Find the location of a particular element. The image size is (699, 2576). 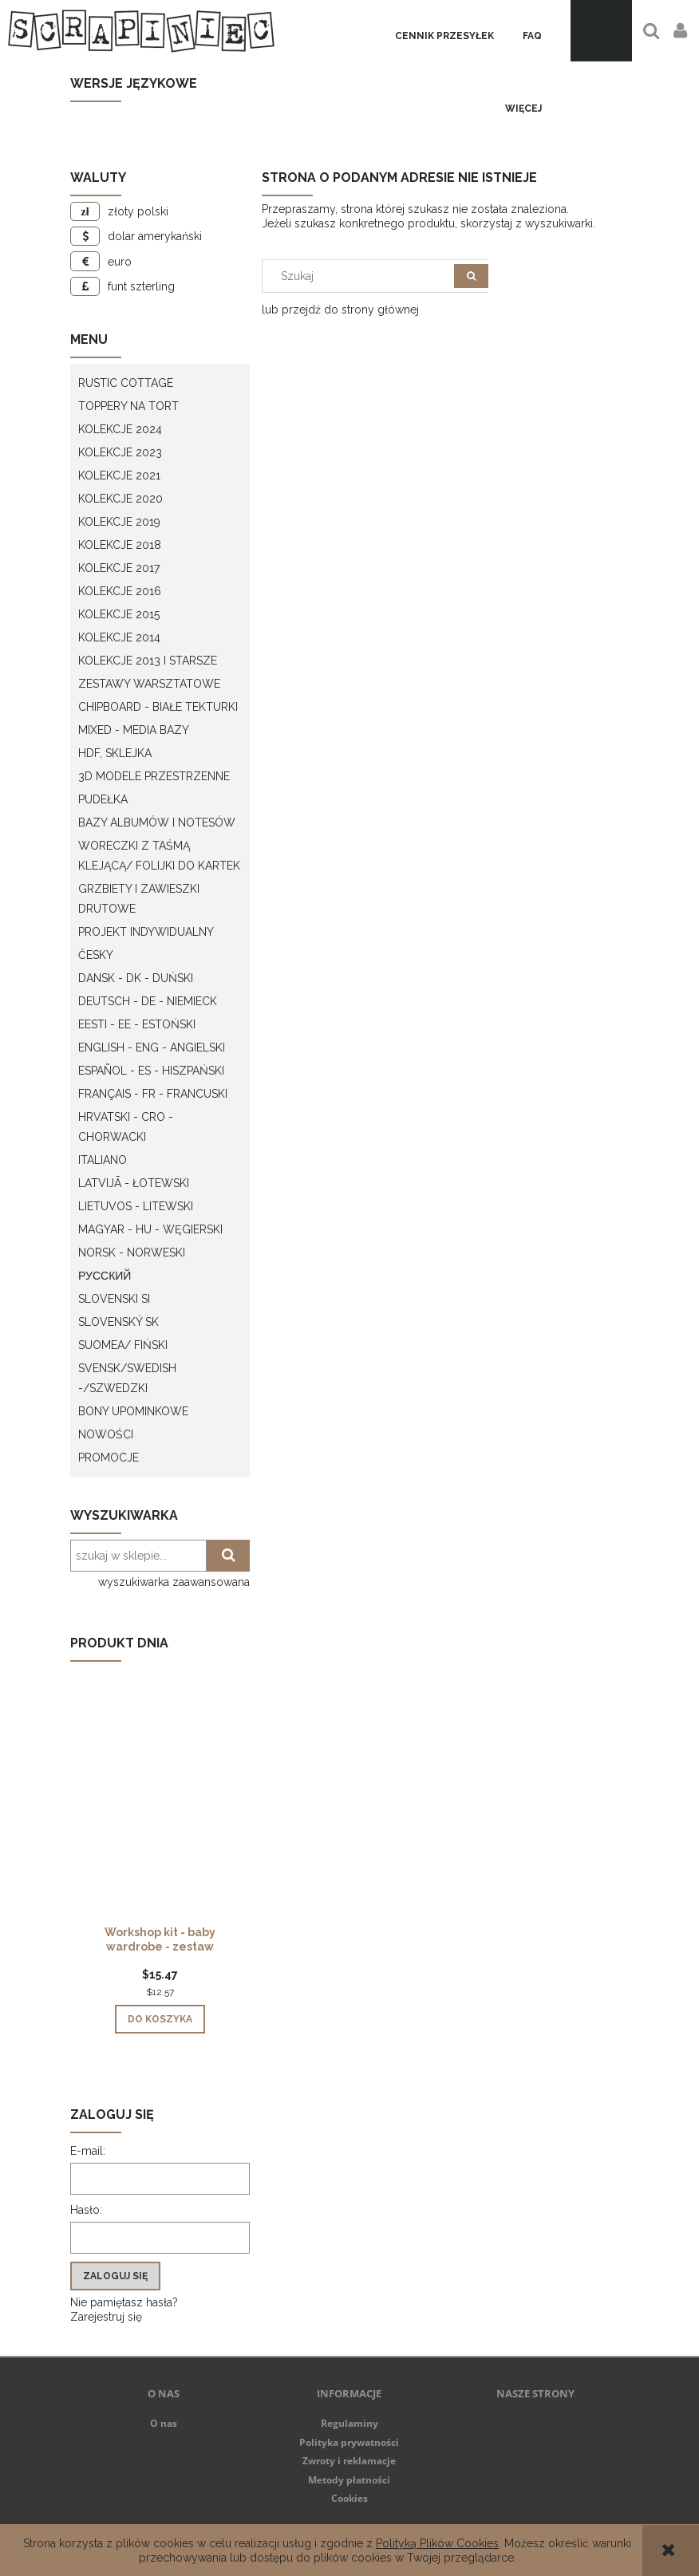

[Szukaj] is located at coordinates (471, 276).